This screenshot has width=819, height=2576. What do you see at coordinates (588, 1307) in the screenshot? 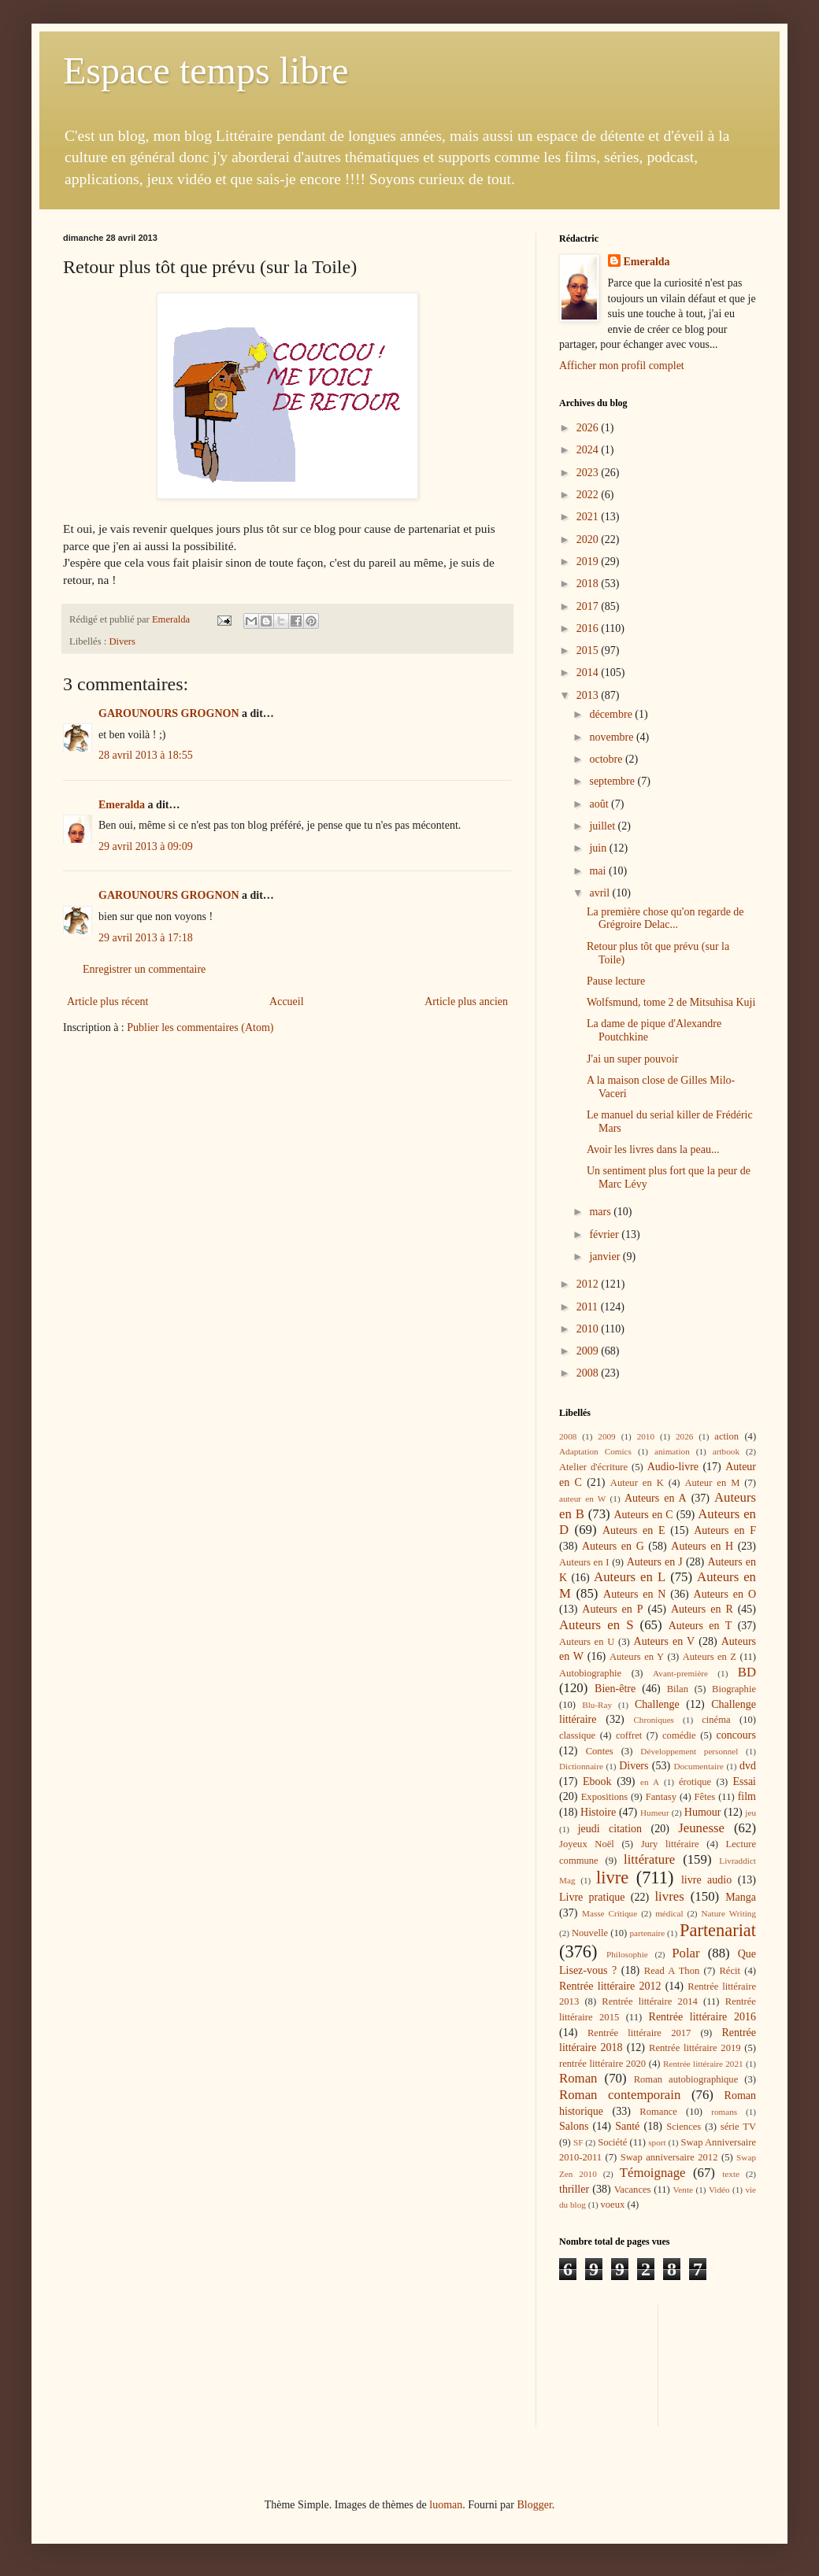
I see `2011` at bounding box center [588, 1307].